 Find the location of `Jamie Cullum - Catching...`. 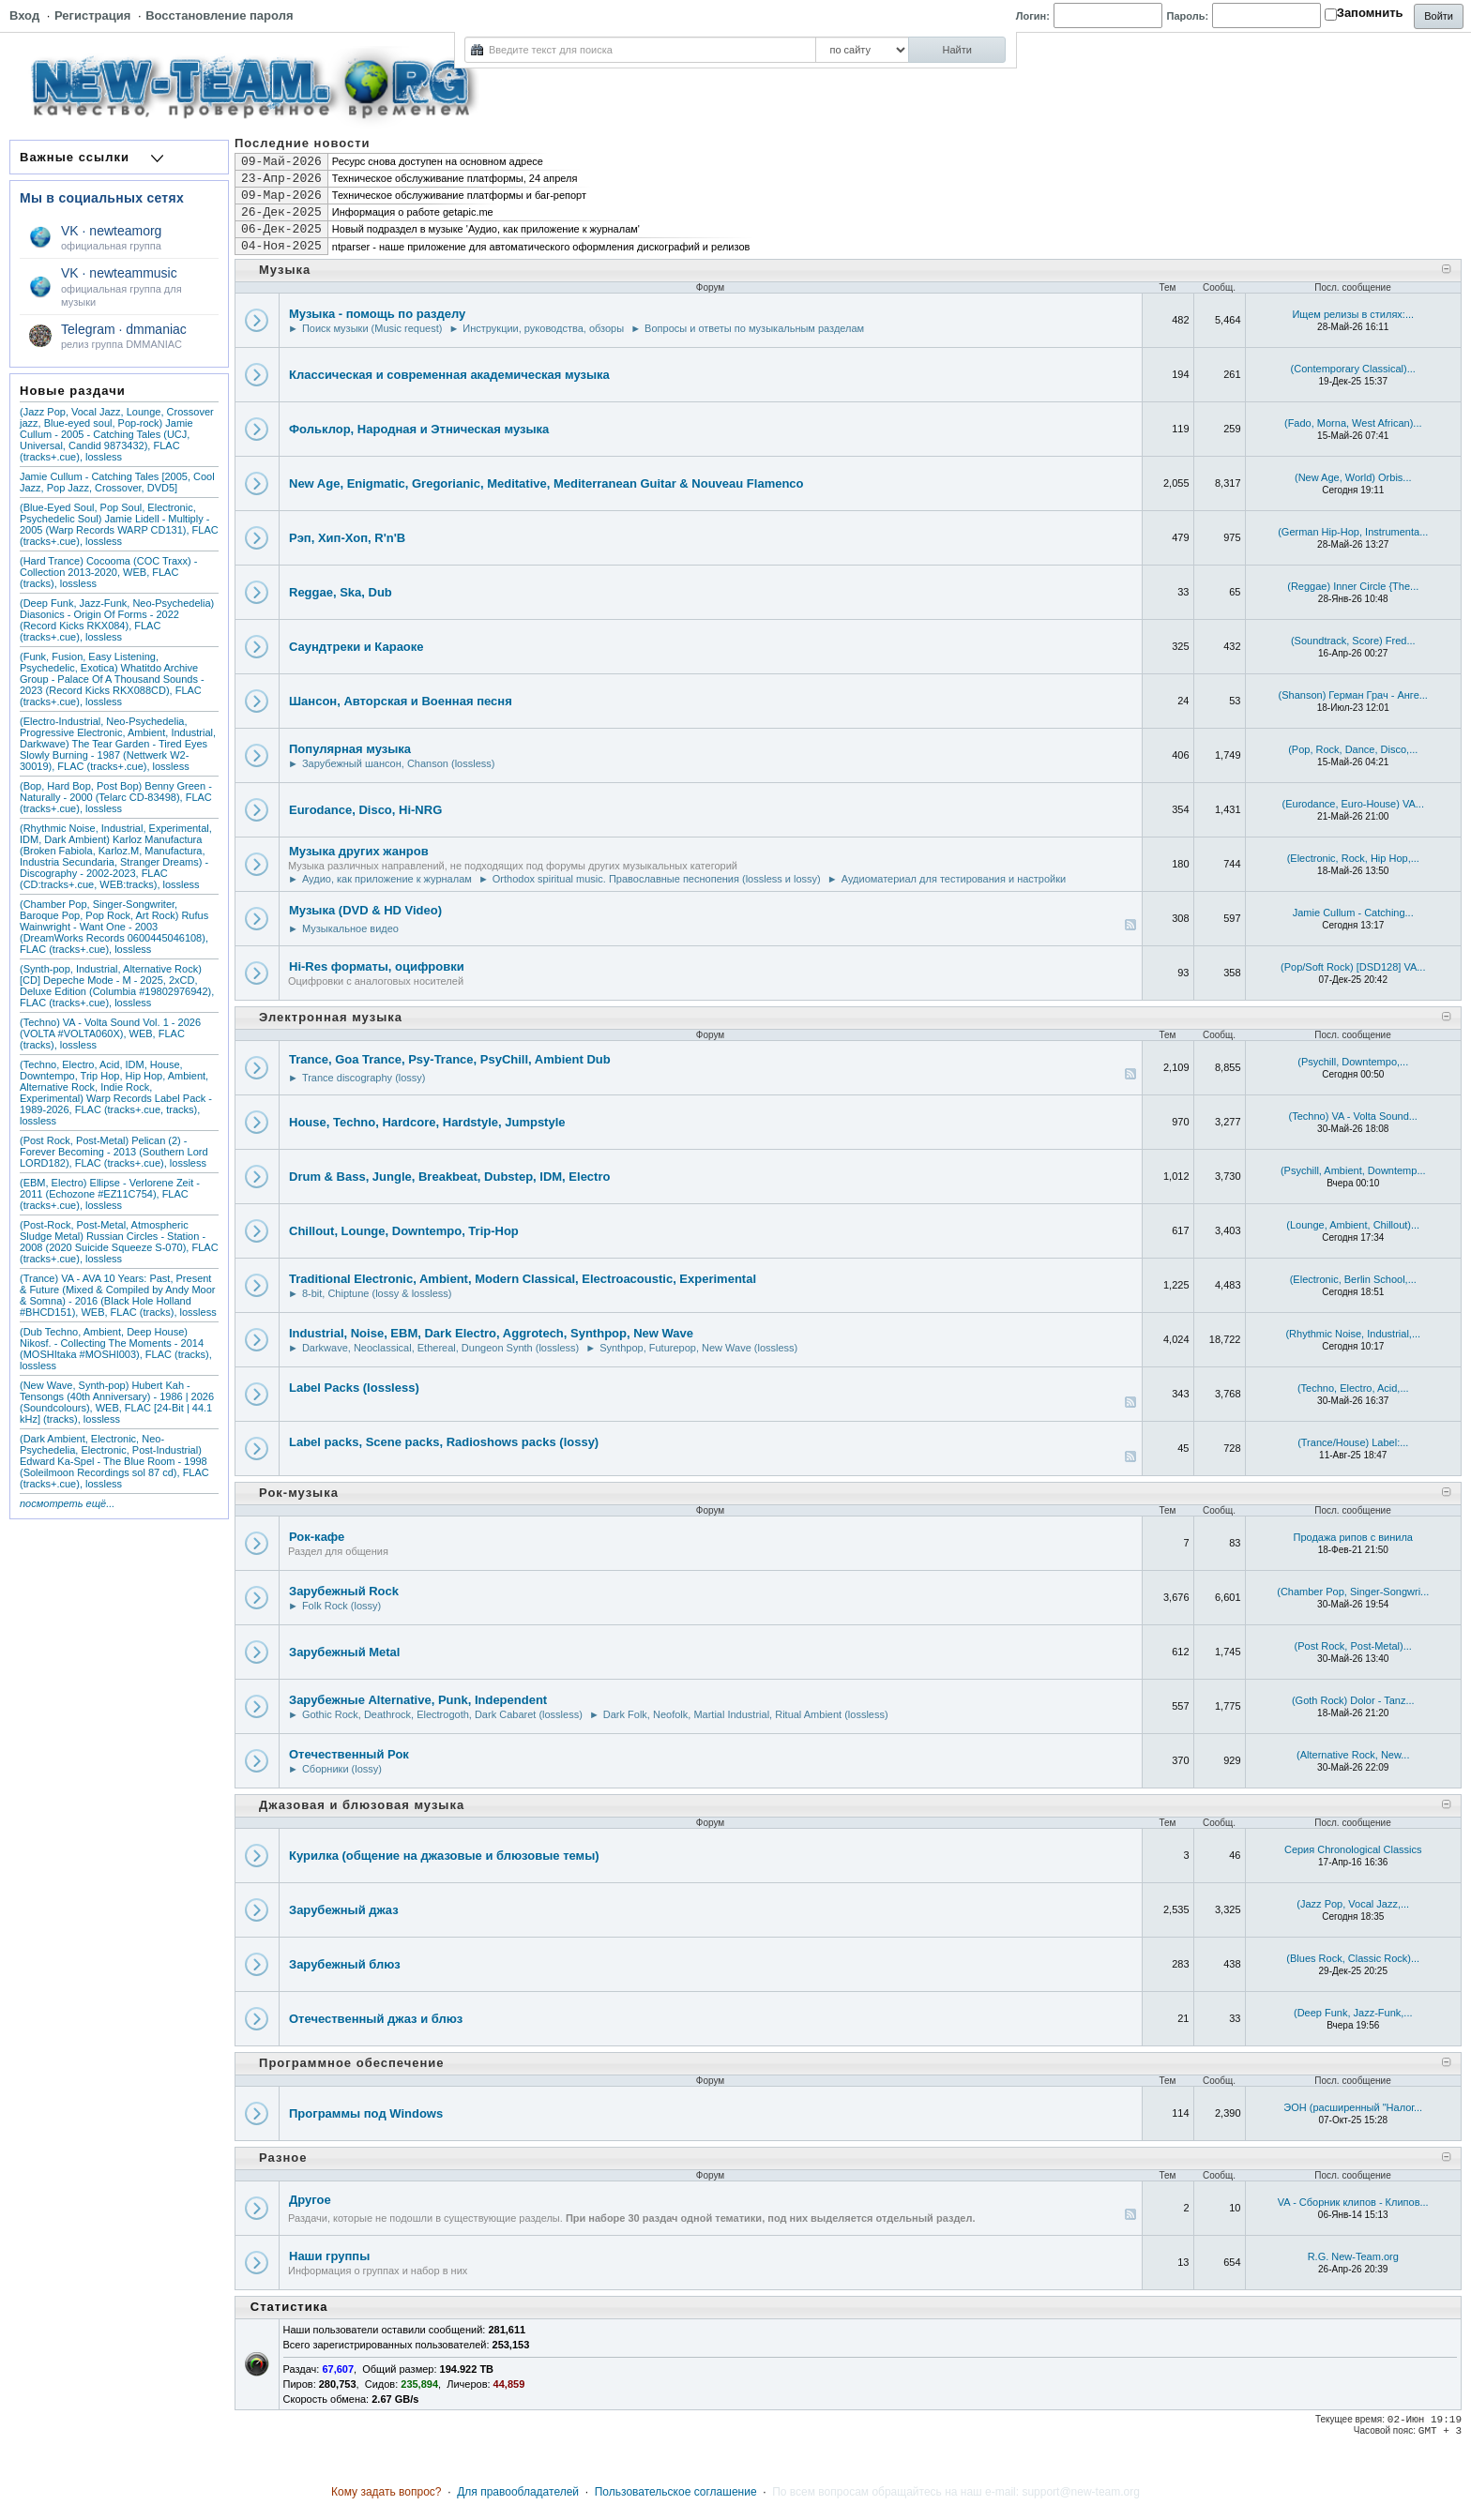

Jamie Cullum - Catching... is located at coordinates (1353, 912).